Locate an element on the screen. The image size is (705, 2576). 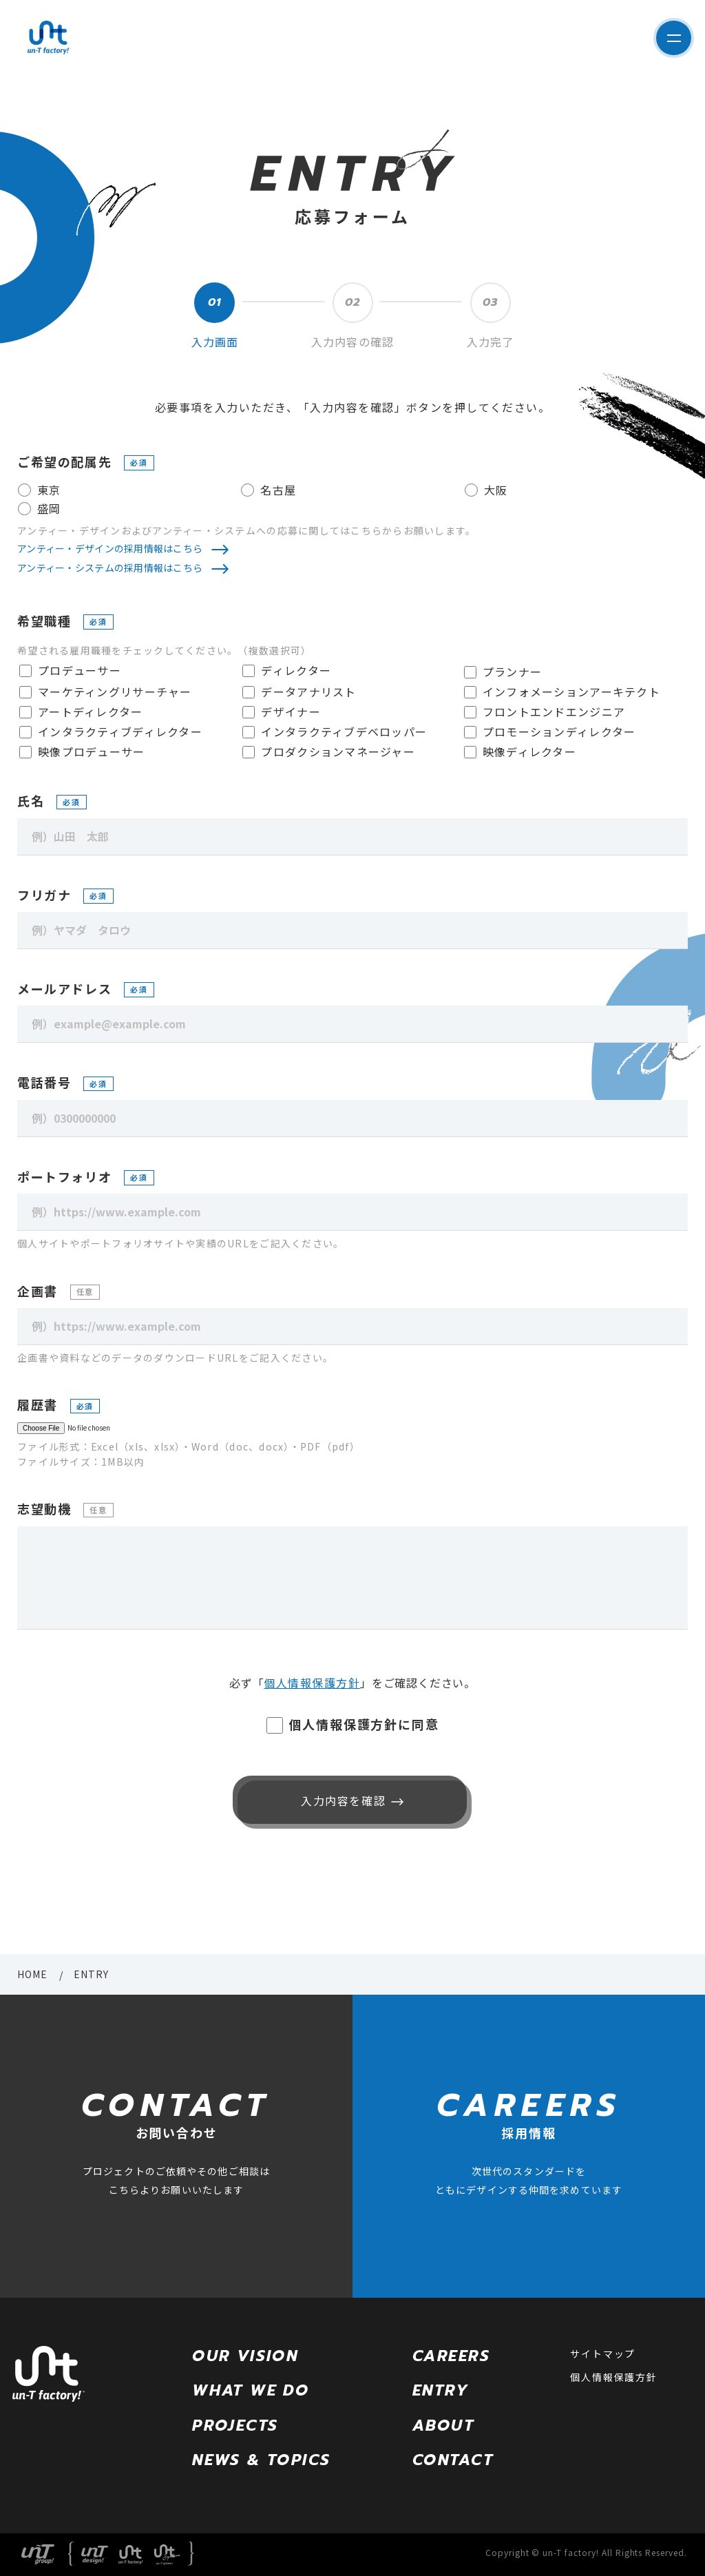
ディレクター is located at coordinates (296, 670).